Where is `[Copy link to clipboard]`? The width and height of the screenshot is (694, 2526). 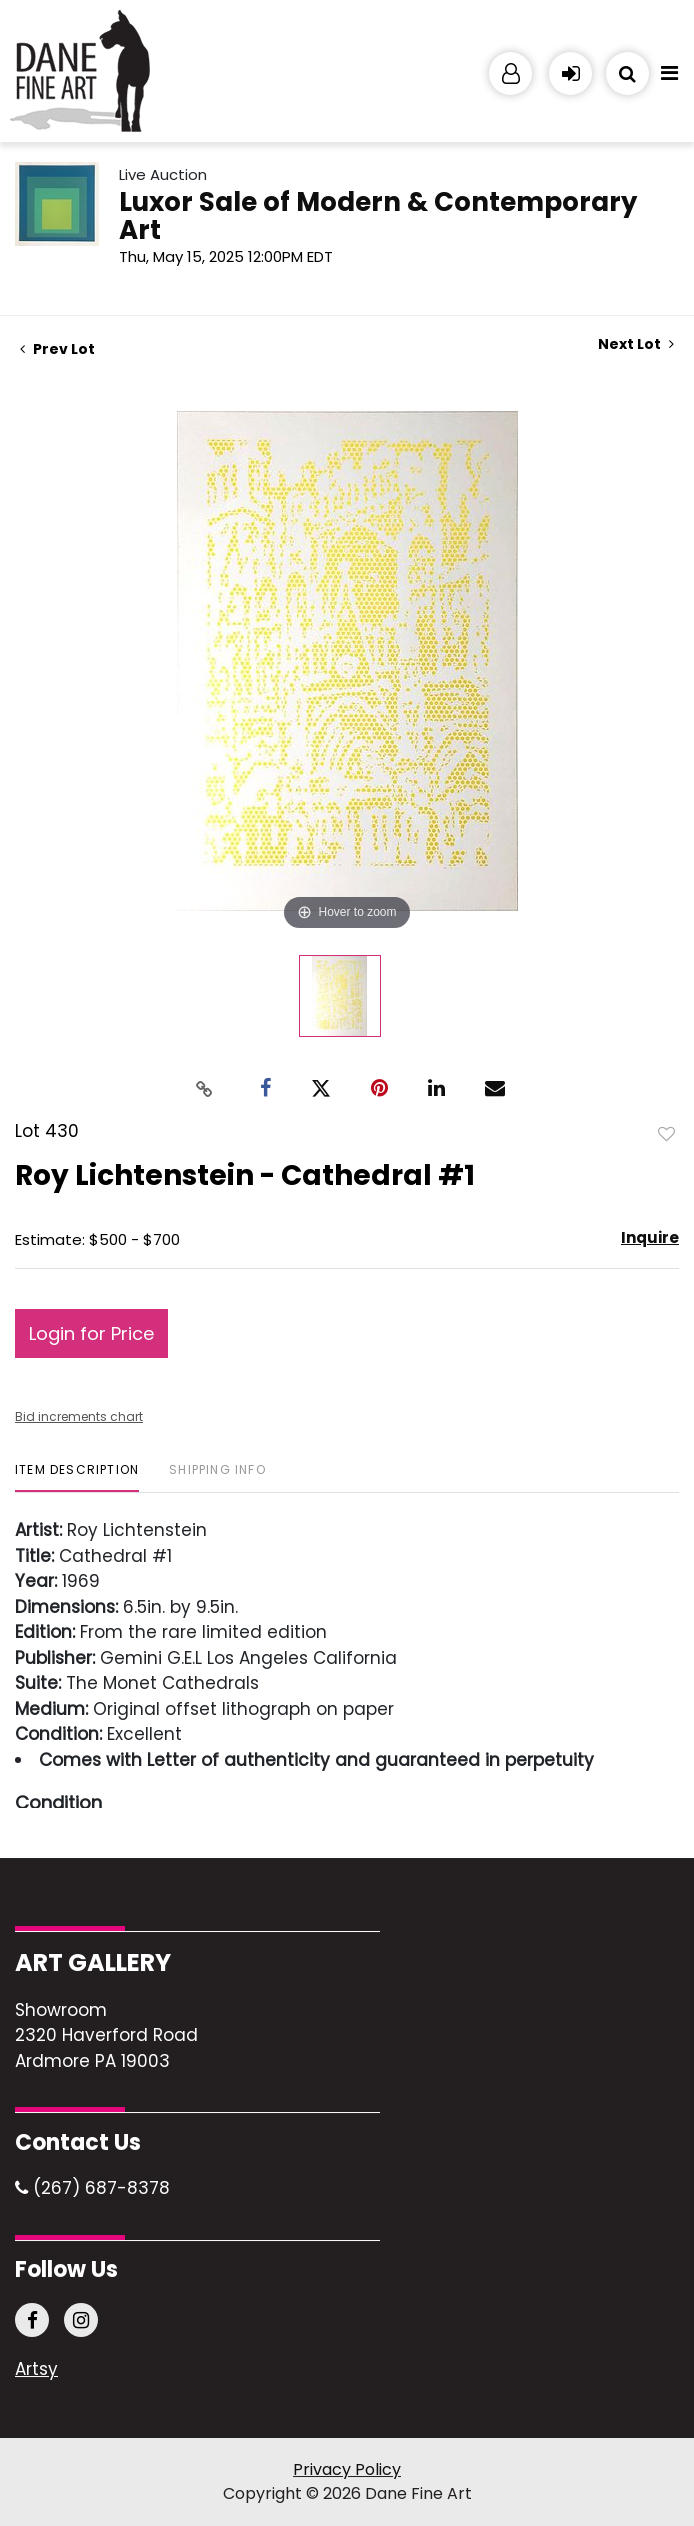 [Copy link to clipboard] is located at coordinates (205, 1088).